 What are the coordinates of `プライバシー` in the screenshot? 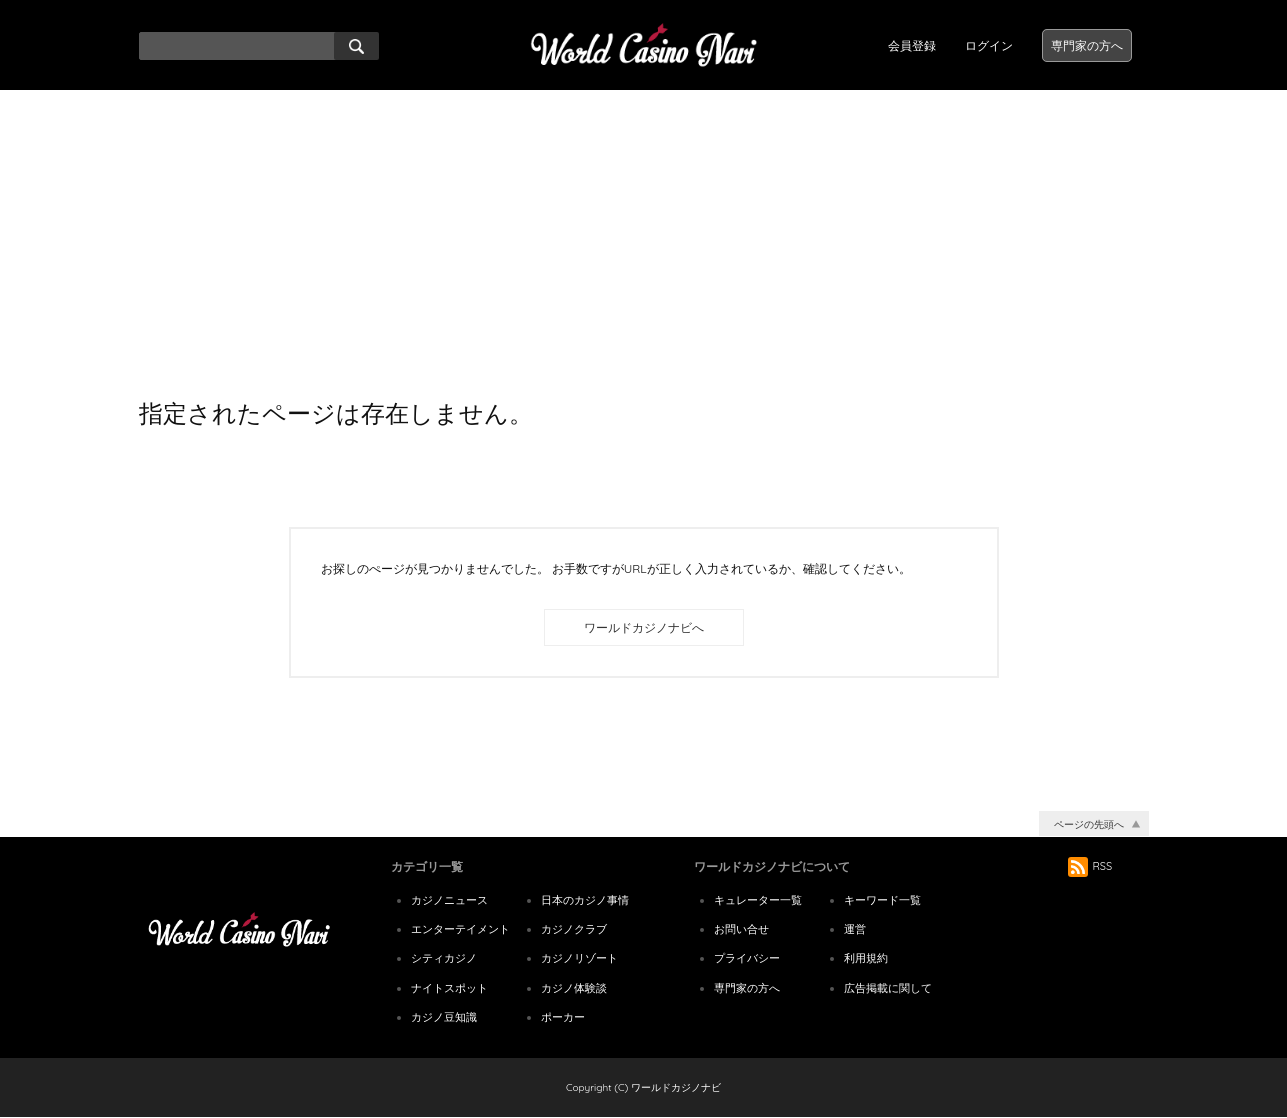 It's located at (747, 958).